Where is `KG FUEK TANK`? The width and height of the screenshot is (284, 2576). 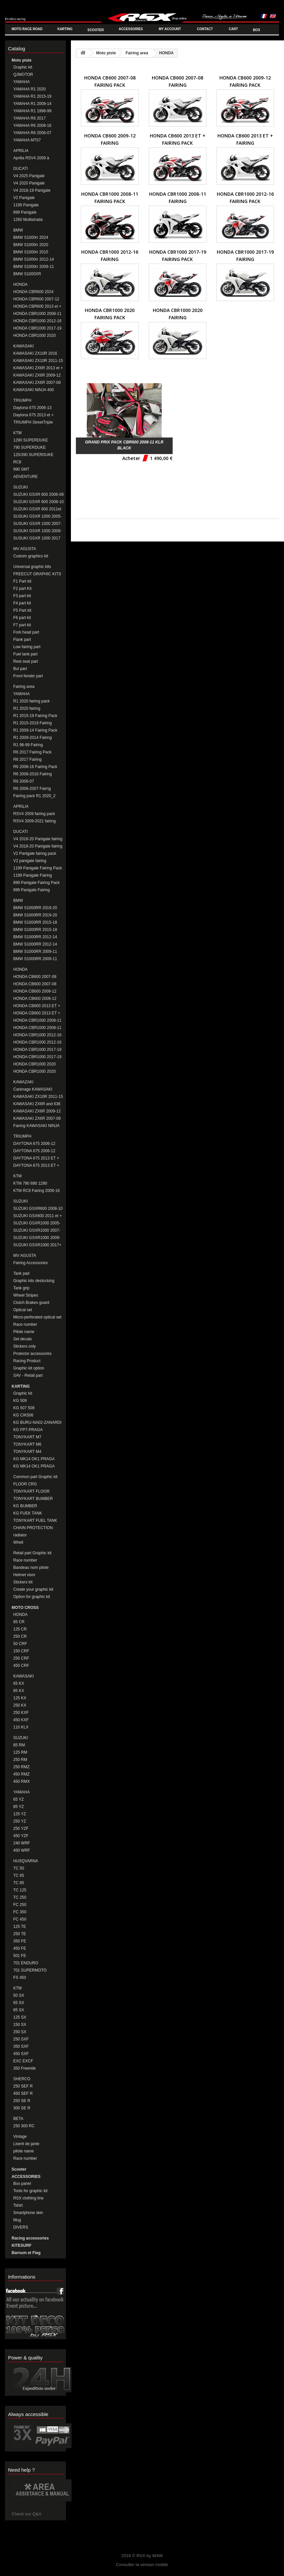
KG FUEK TANK is located at coordinates (27, 1513).